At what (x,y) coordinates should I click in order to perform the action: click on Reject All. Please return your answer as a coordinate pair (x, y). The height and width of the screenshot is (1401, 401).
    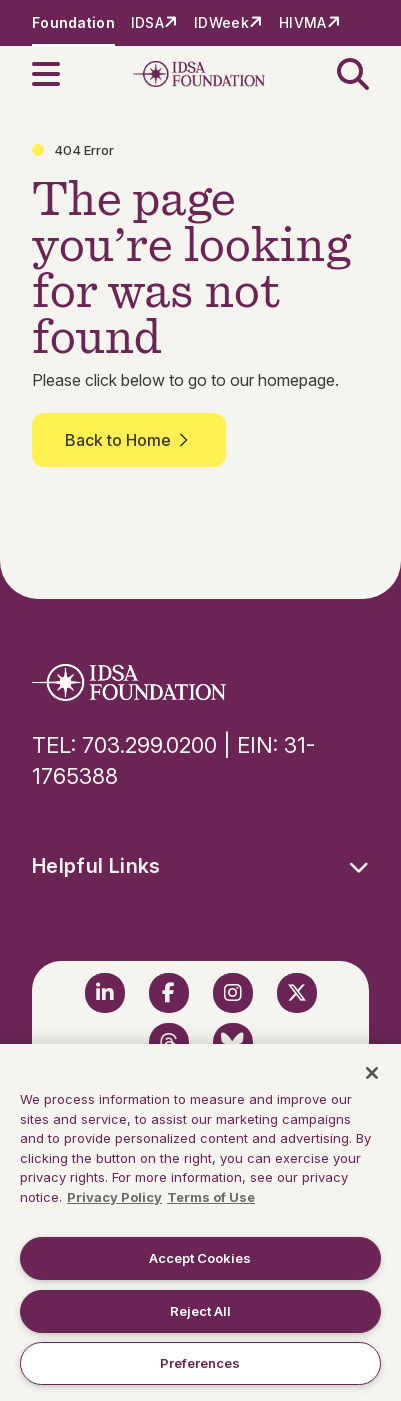
    Looking at the image, I should click on (200, 1311).